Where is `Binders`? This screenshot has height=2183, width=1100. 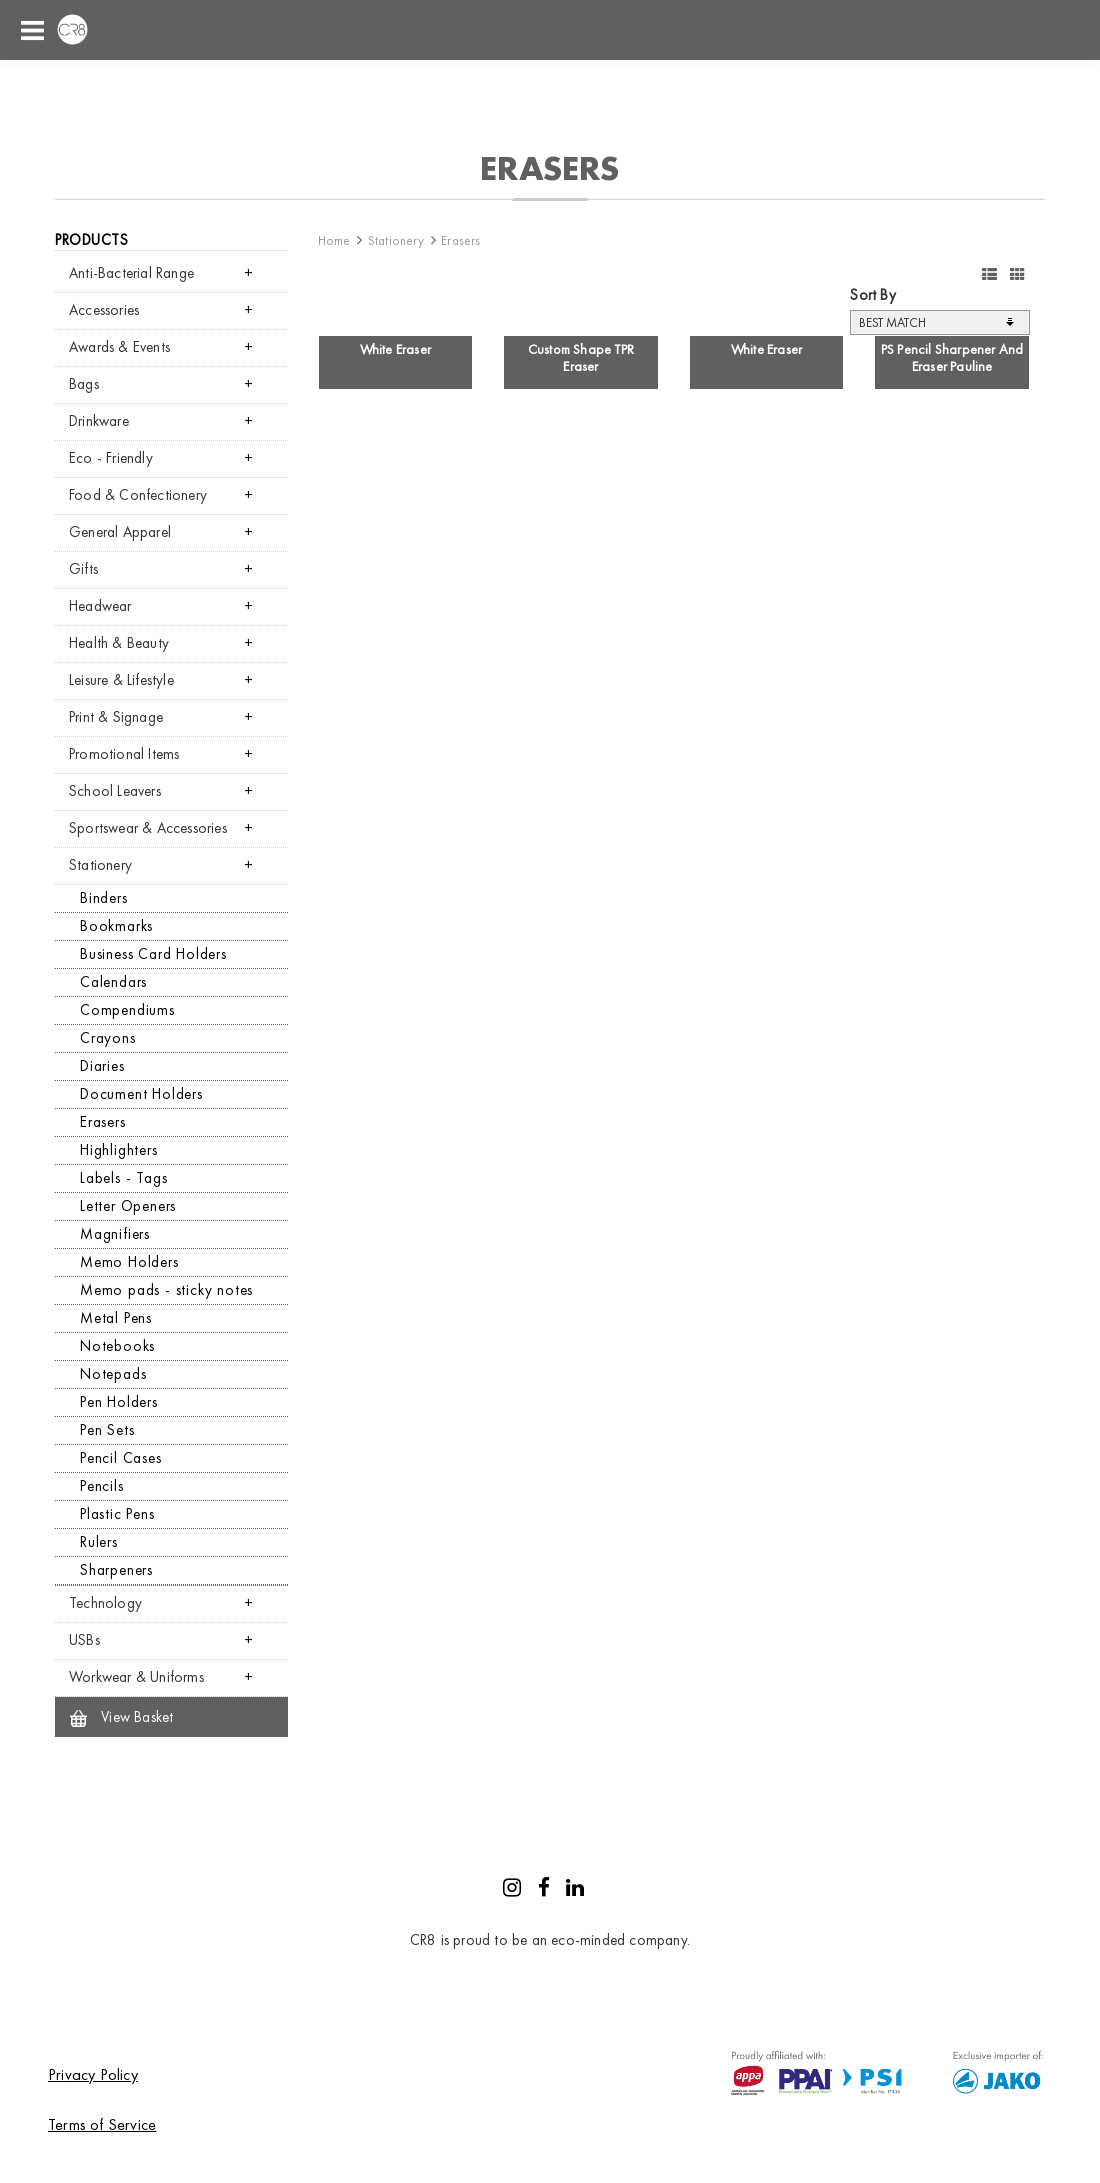
Binders is located at coordinates (104, 898).